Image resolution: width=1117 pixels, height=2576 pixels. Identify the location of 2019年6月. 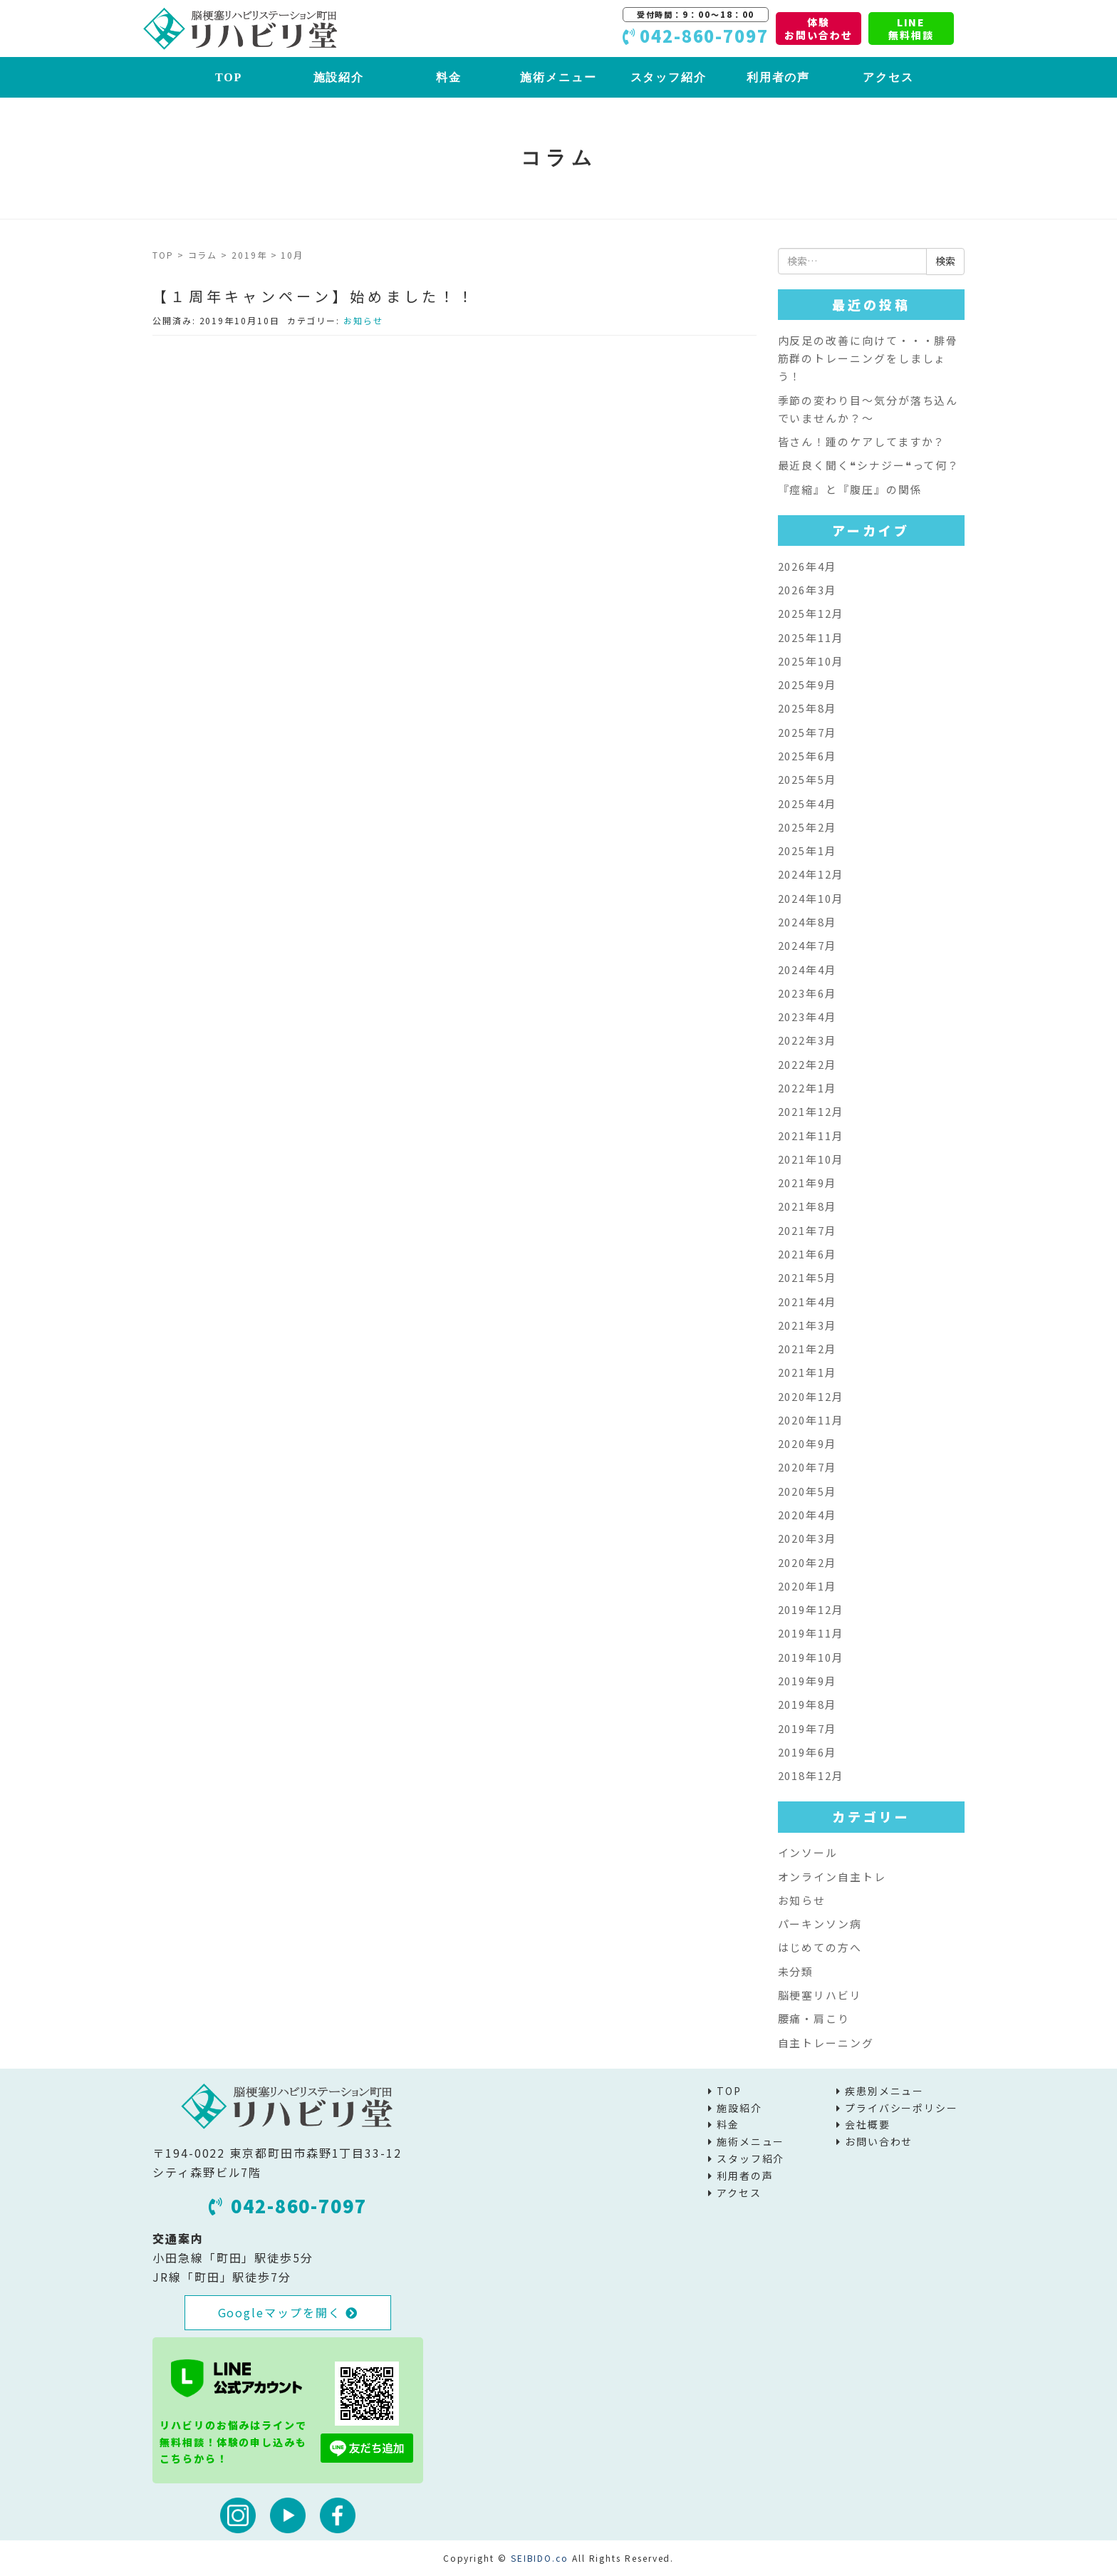
(807, 1751).